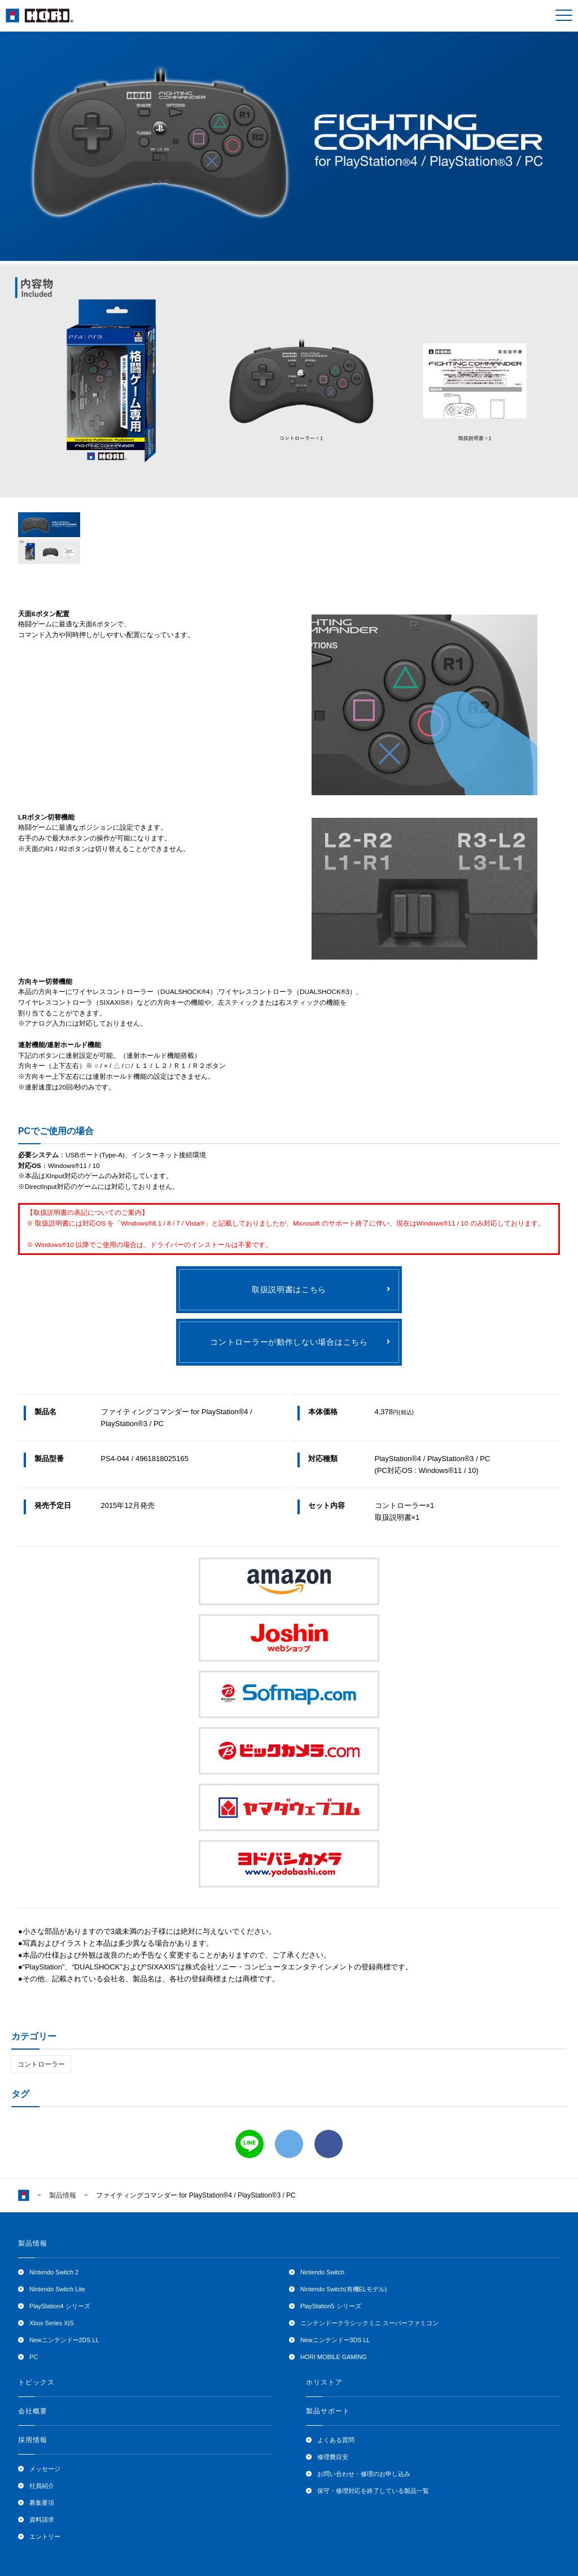  What do you see at coordinates (343, 2289) in the screenshot?
I see `Nintendo Switch(有機ELモデル)` at bounding box center [343, 2289].